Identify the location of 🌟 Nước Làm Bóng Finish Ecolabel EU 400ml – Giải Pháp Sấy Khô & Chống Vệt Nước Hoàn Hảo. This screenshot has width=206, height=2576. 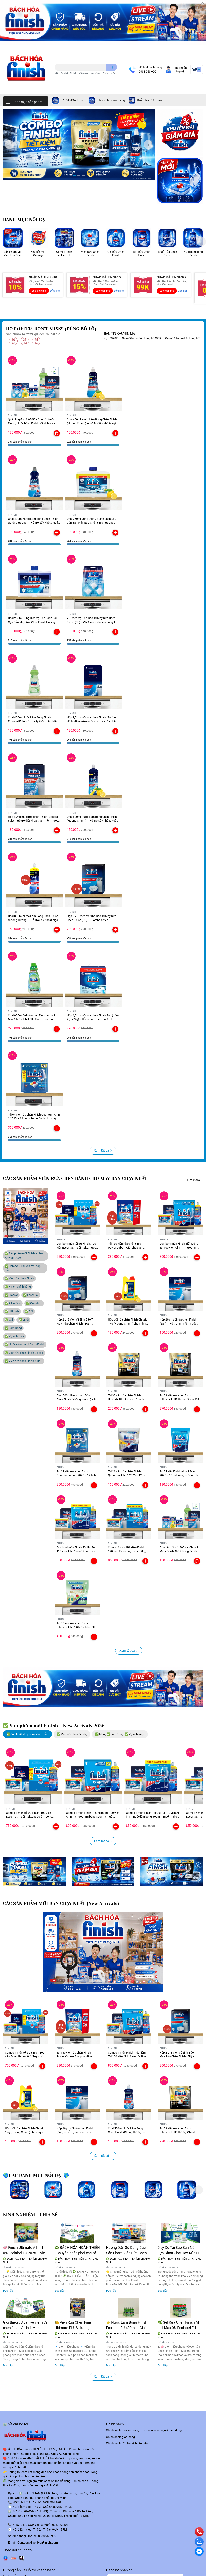
(127, 2325).